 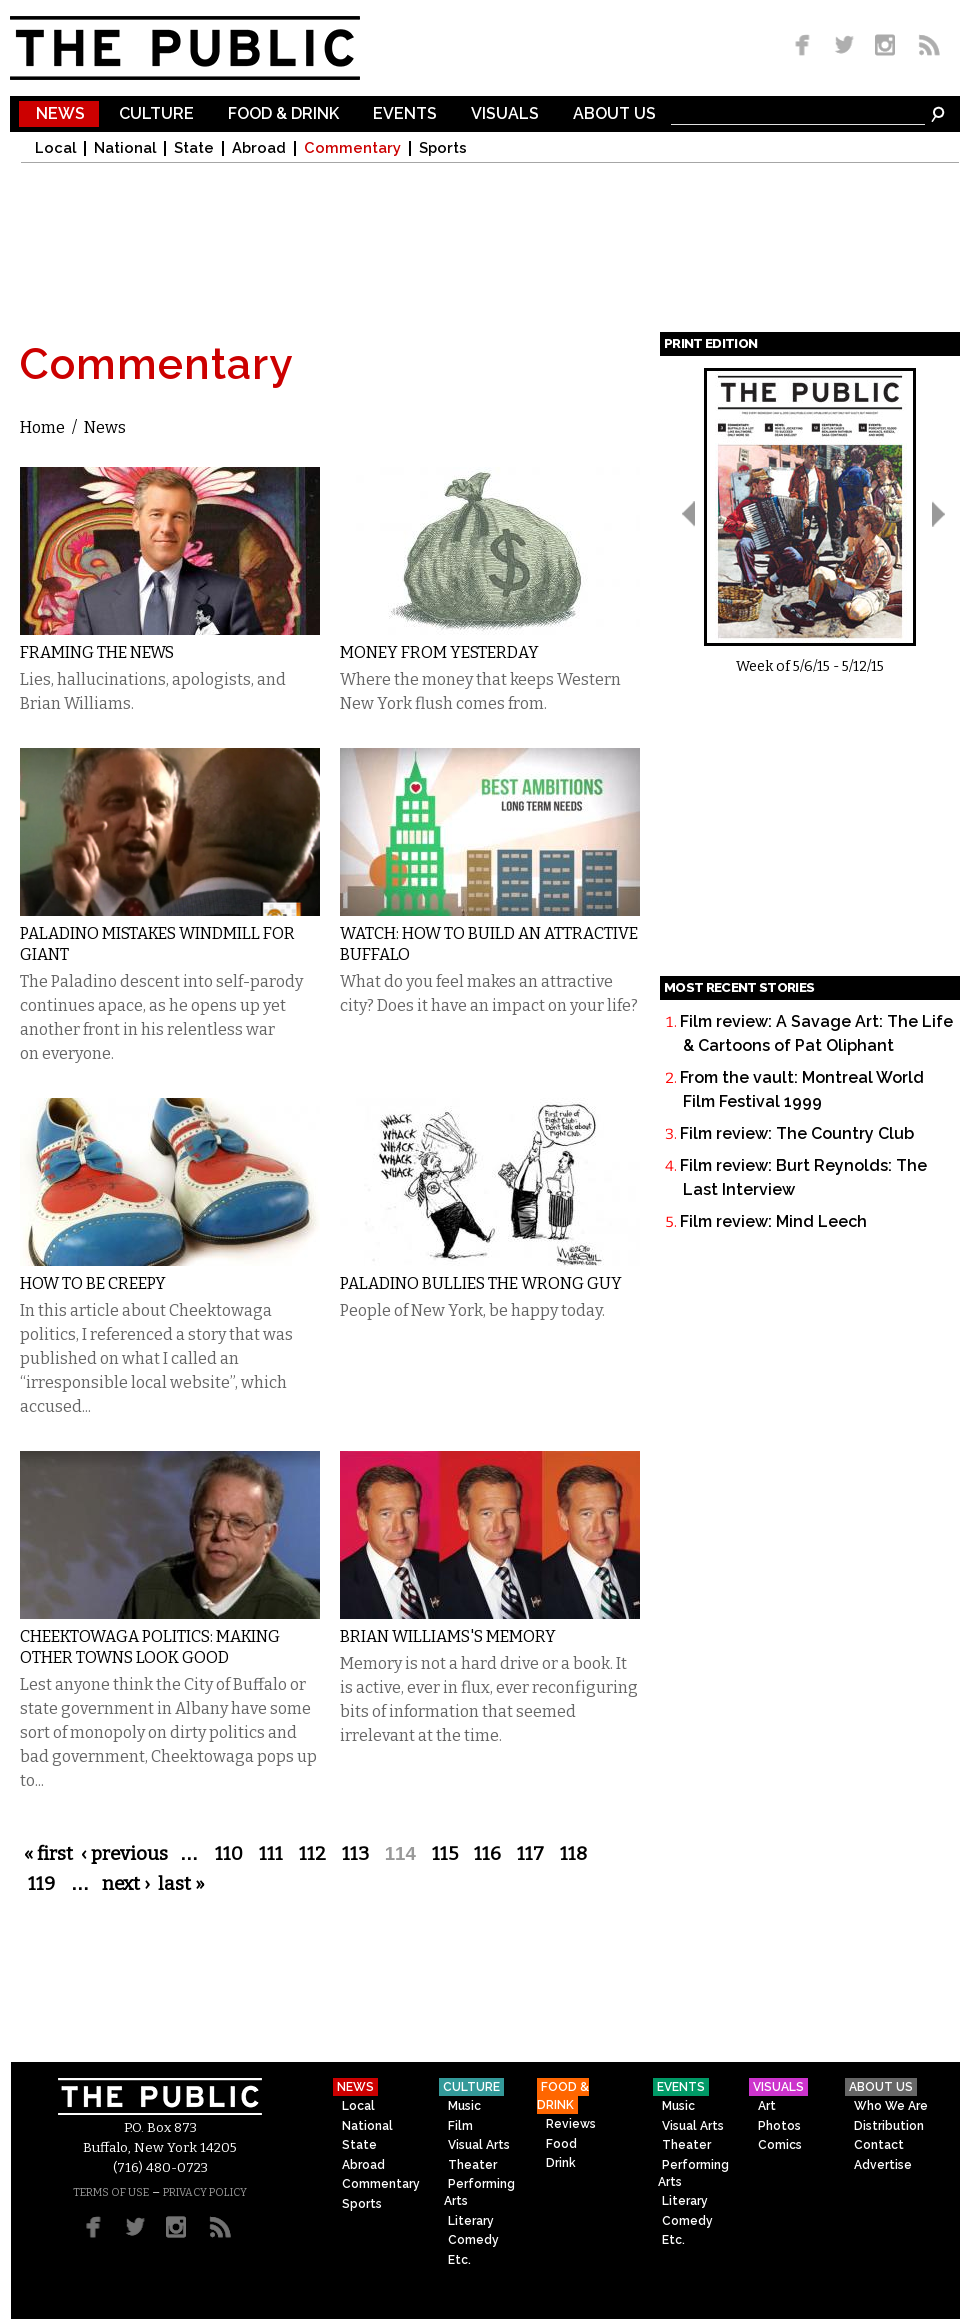 What do you see at coordinates (93, 1283) in the screenshot?
I see `How to Be Creepy` at bounding box center [93, 1283].